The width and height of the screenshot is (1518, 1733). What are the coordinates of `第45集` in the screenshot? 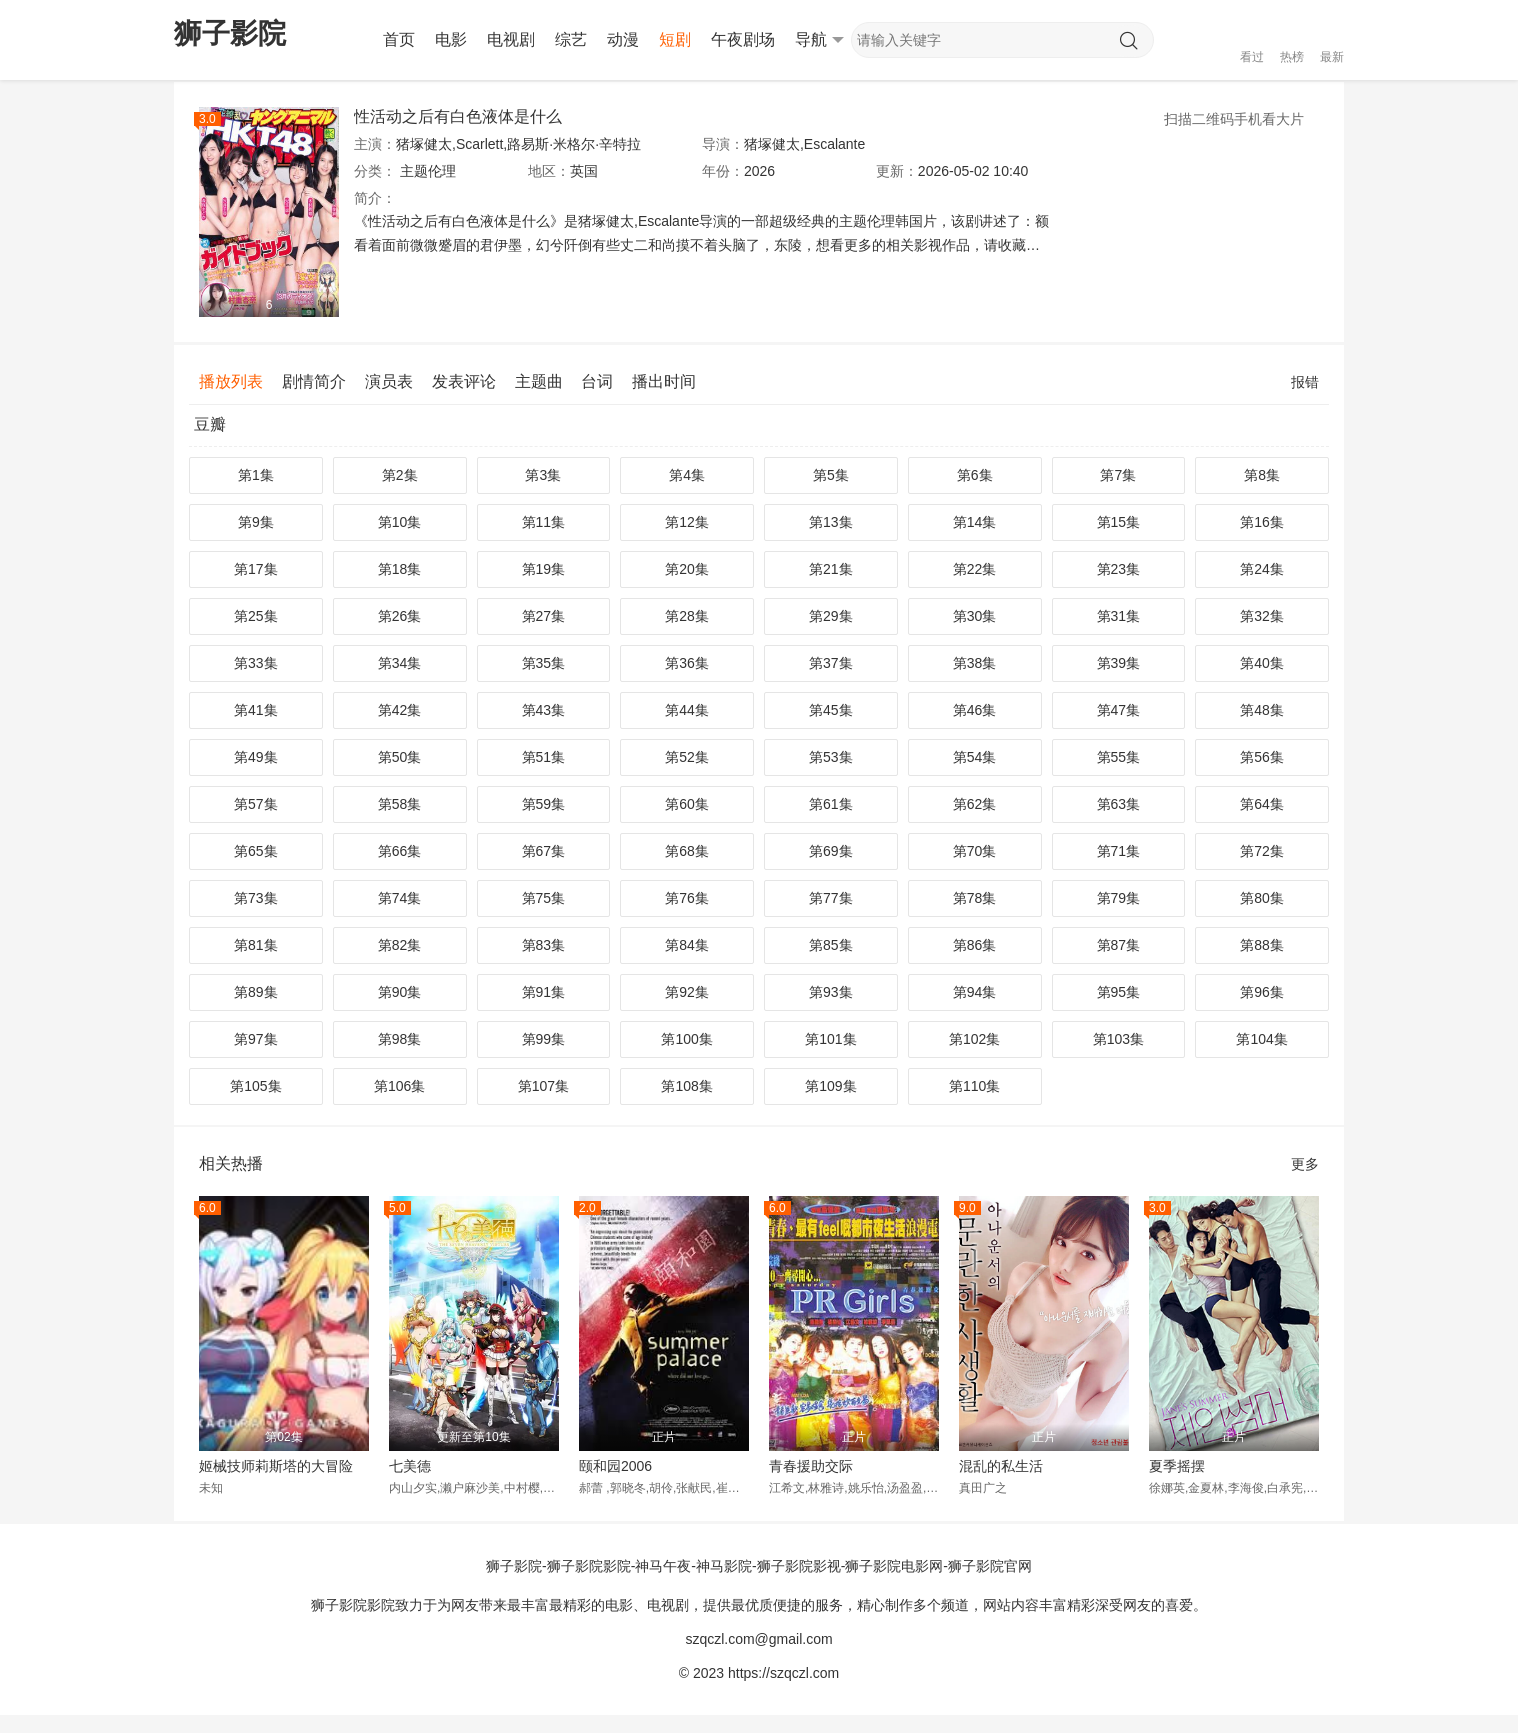 It's located at (831, 710).